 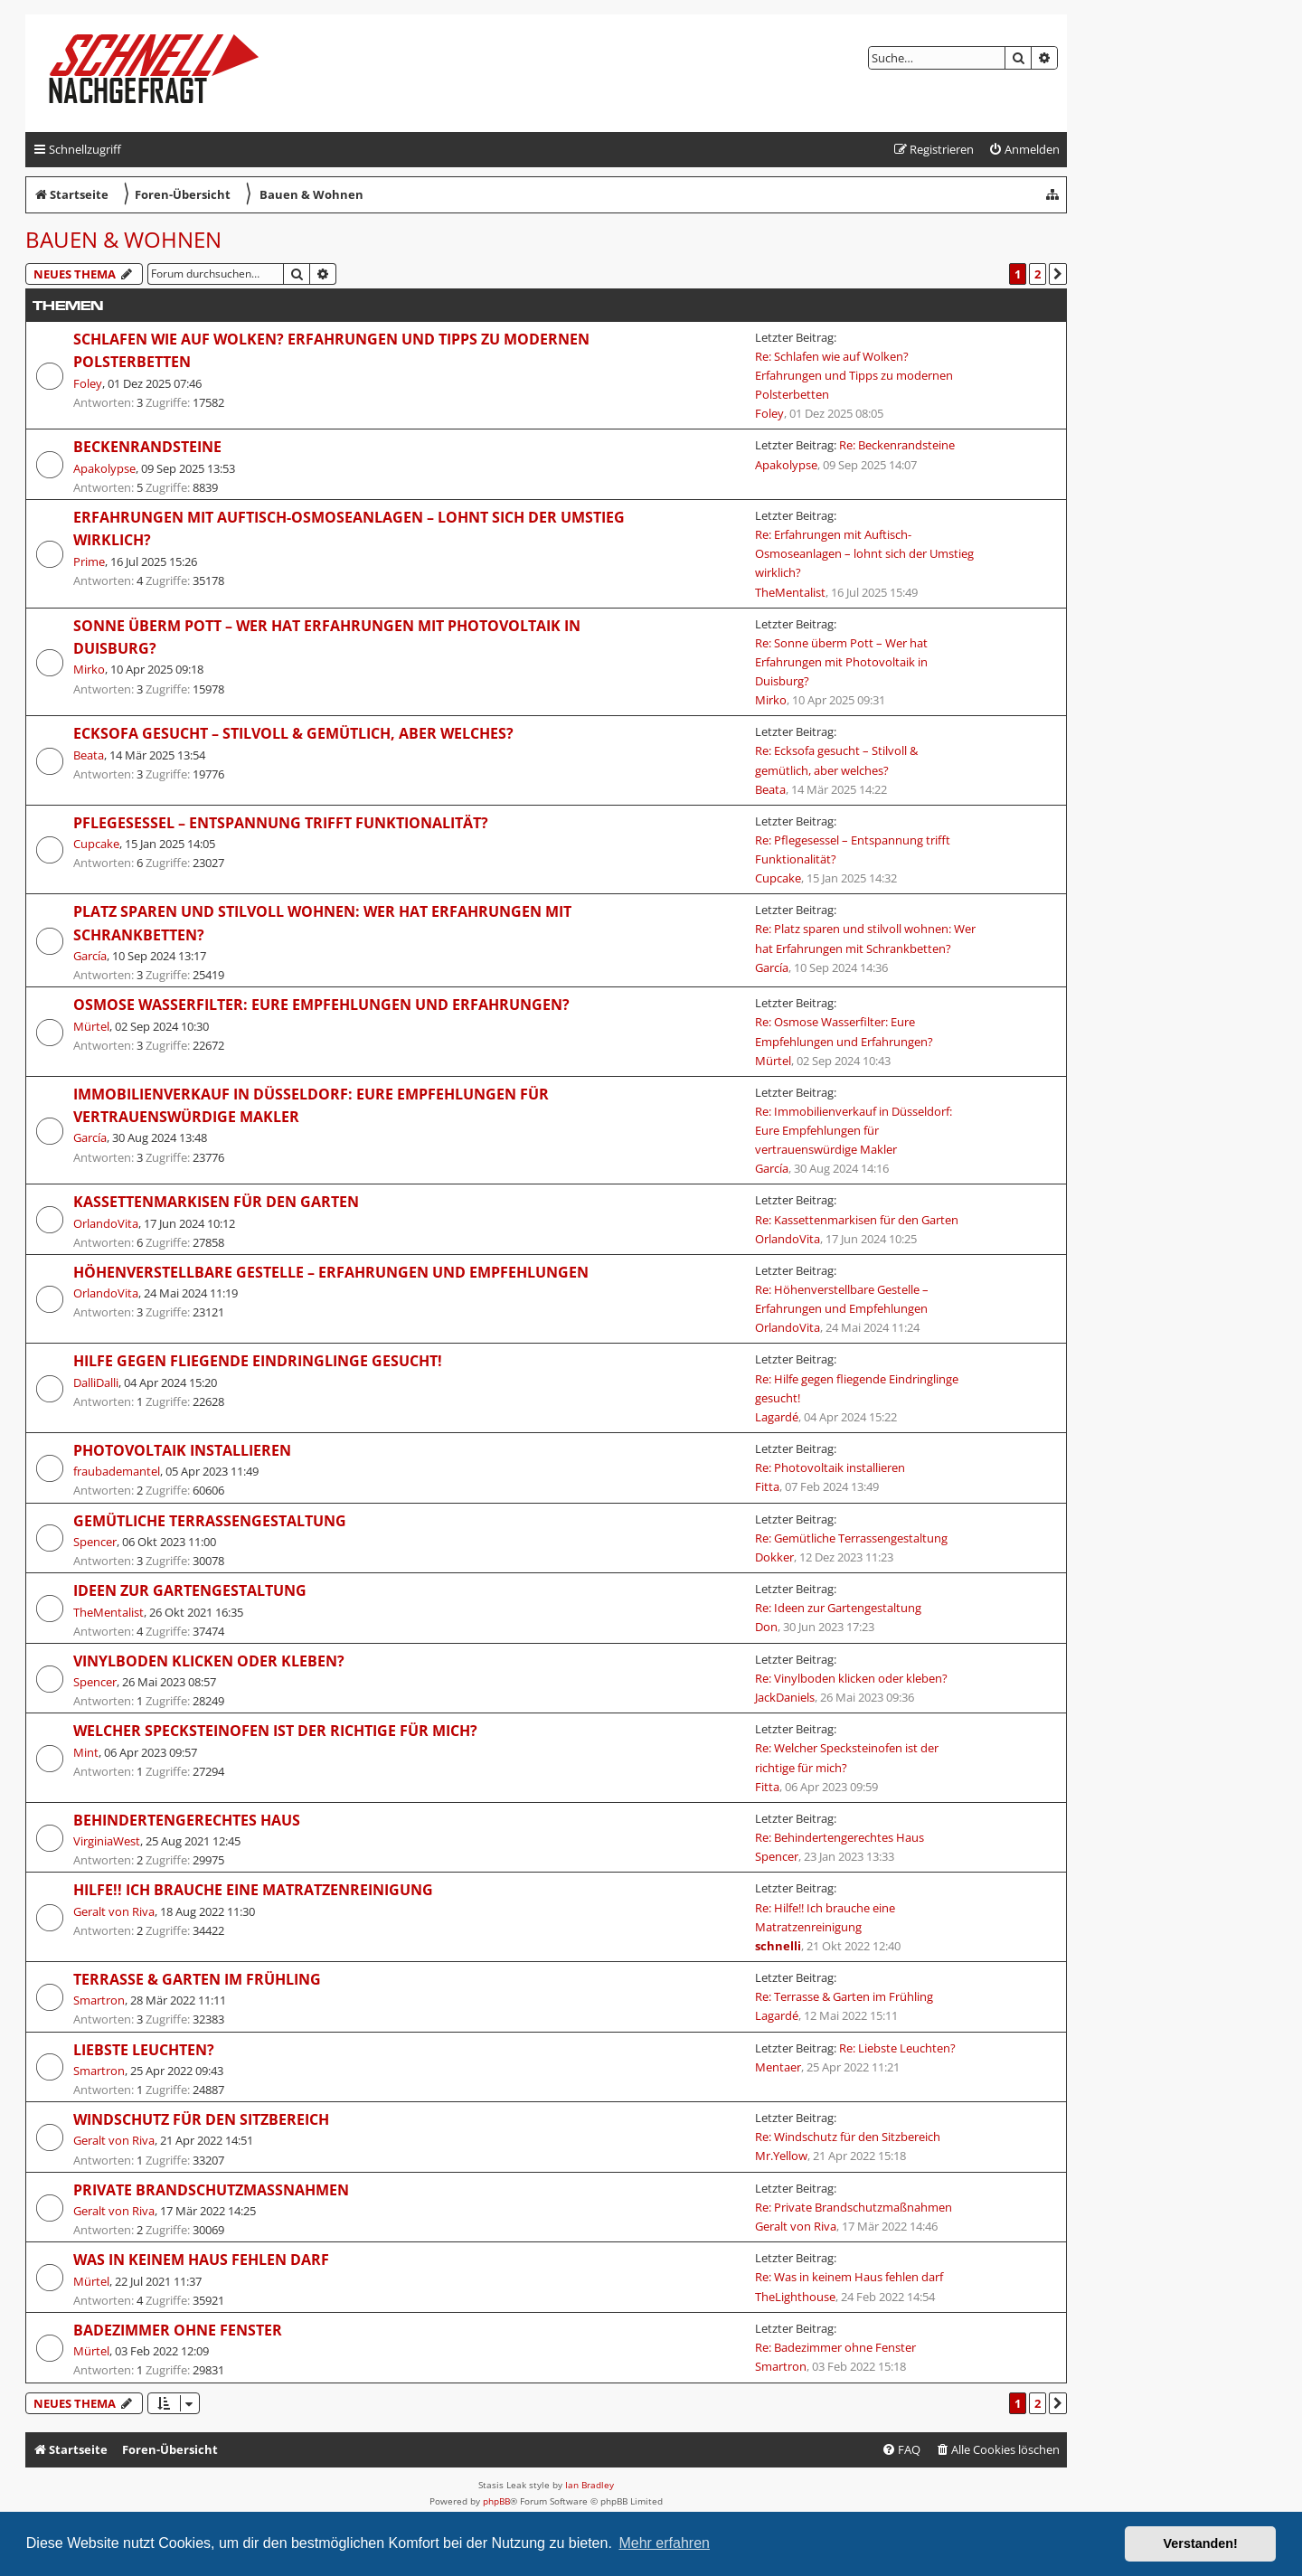 What do you see at coordinates (147, 447) in the screenshot?
I see `Beckenrandsteine` at bounding box center [147, 447].